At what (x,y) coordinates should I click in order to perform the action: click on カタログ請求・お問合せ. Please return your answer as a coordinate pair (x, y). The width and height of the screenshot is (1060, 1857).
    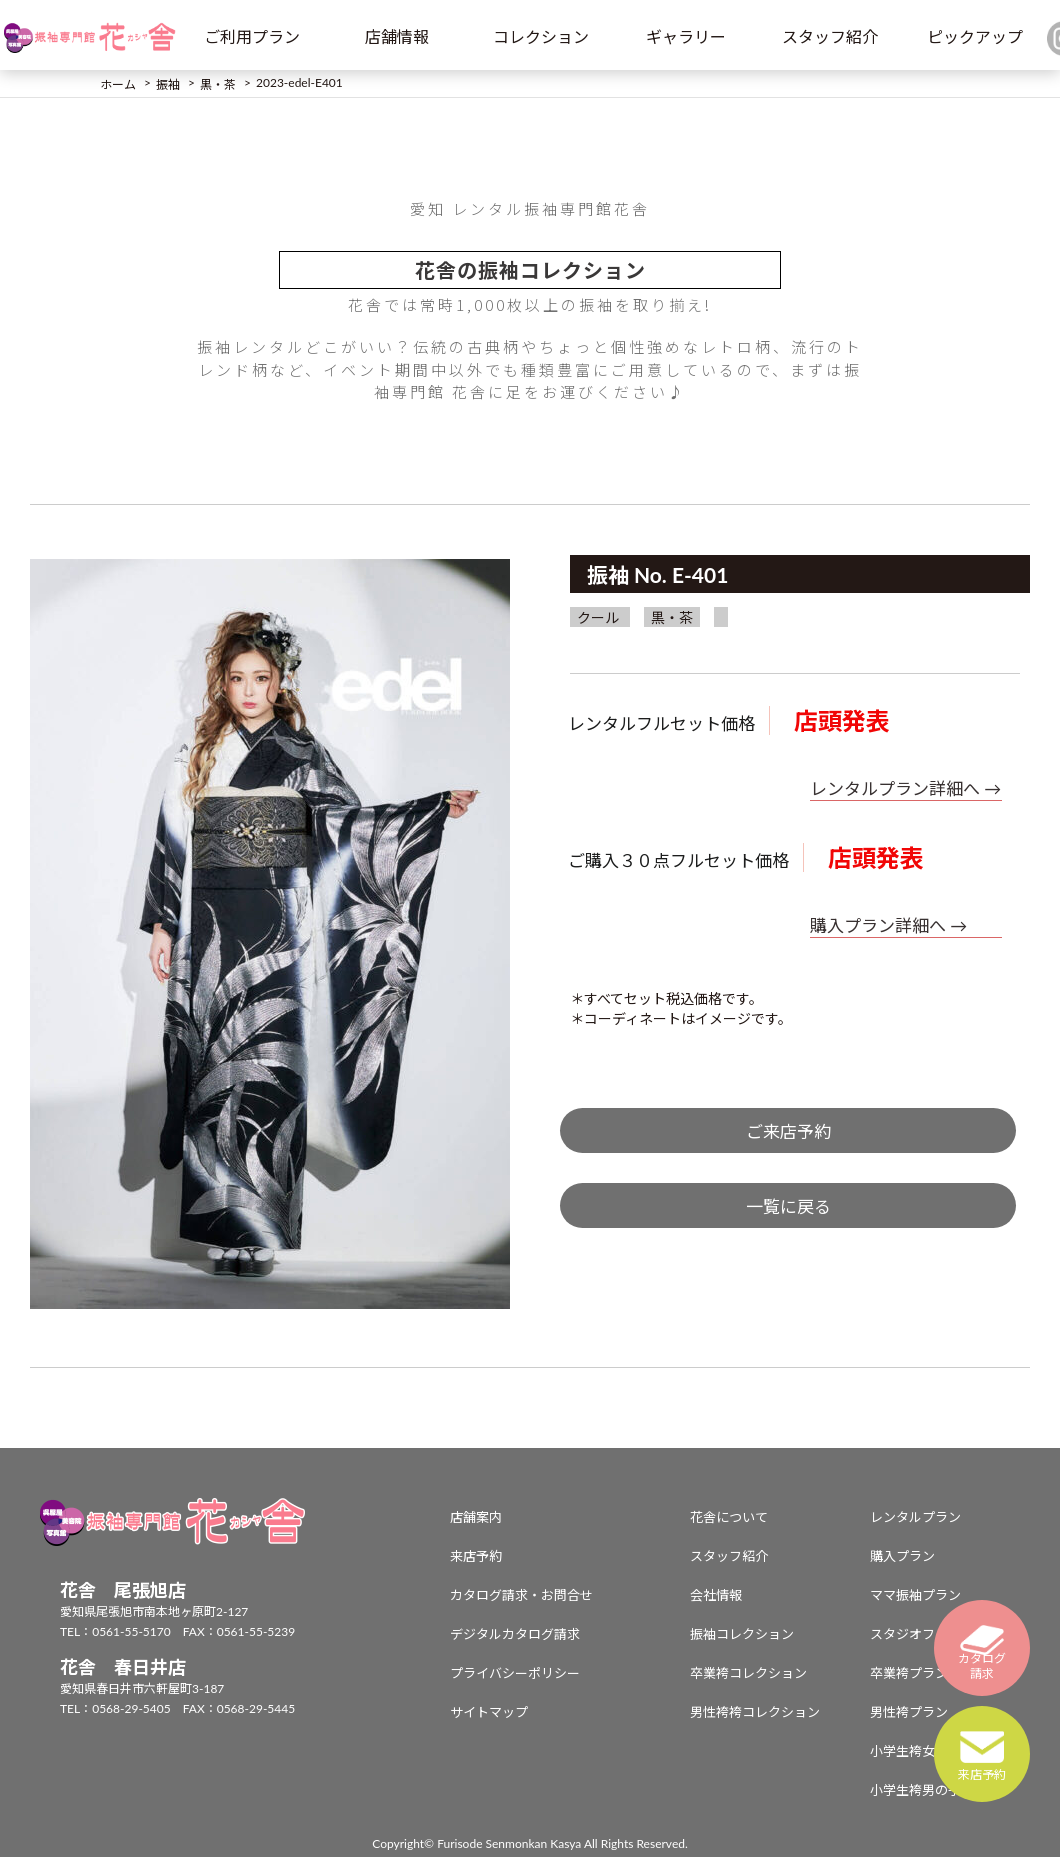
    Looking at the image, I should click on (521, 1595).